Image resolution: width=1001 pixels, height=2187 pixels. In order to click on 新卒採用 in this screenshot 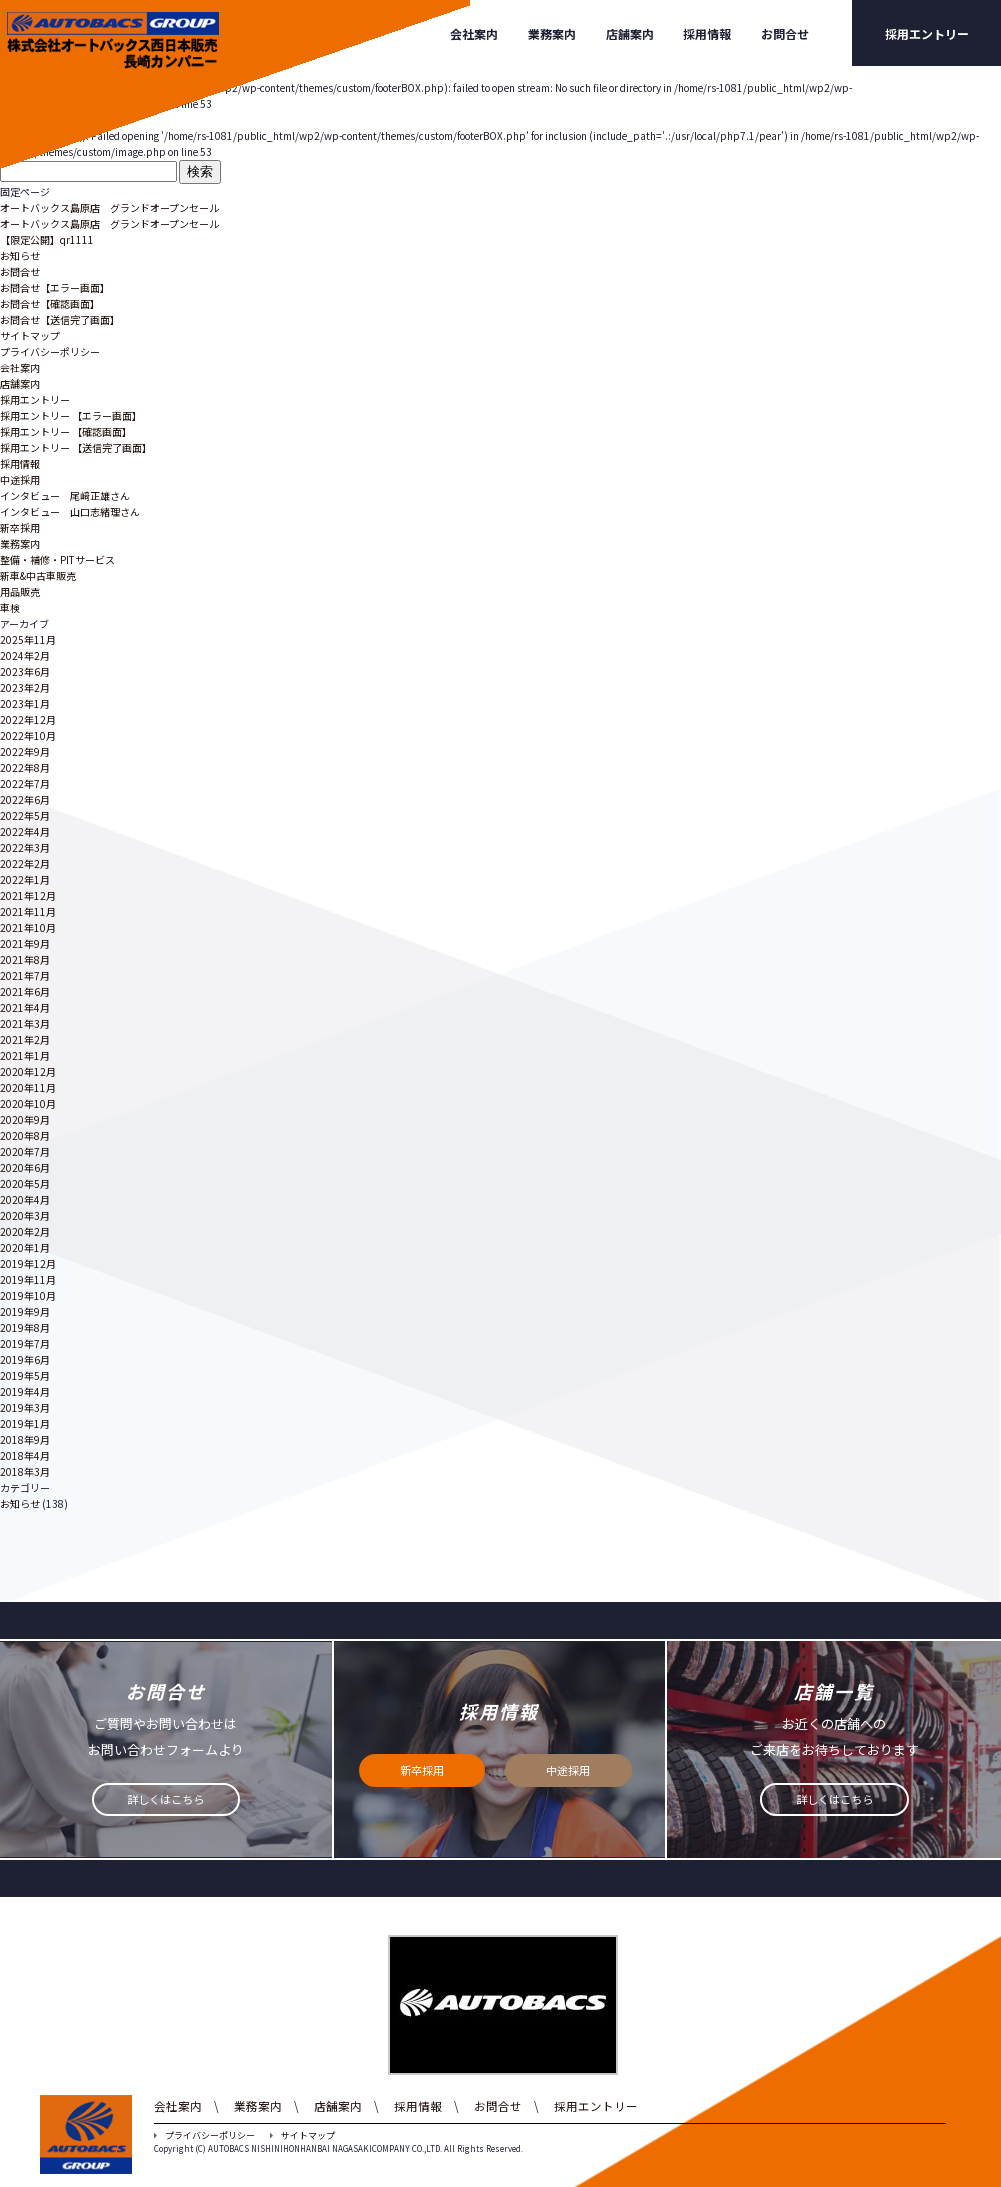, I will do `click(20, 527)`.